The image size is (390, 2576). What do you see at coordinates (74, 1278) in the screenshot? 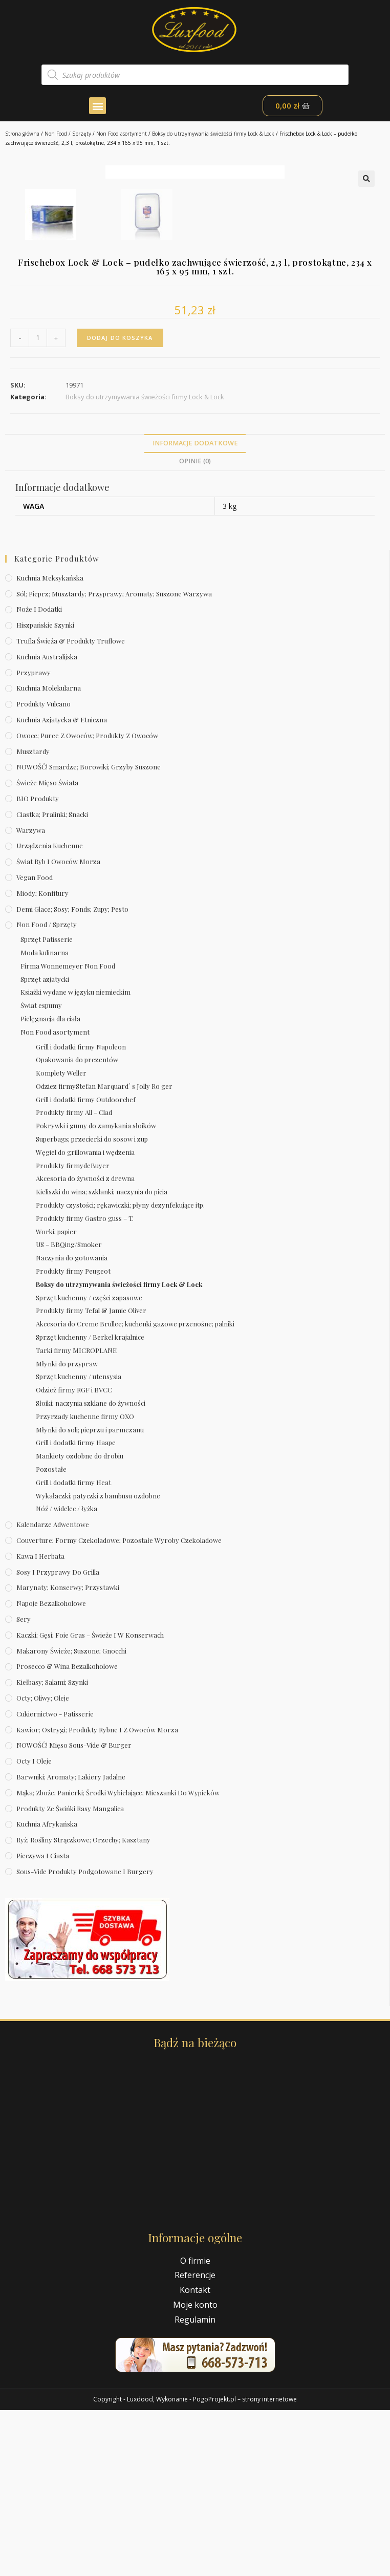
I see `Produkty firmy All – Clad` at bounding box center [74, 1278].